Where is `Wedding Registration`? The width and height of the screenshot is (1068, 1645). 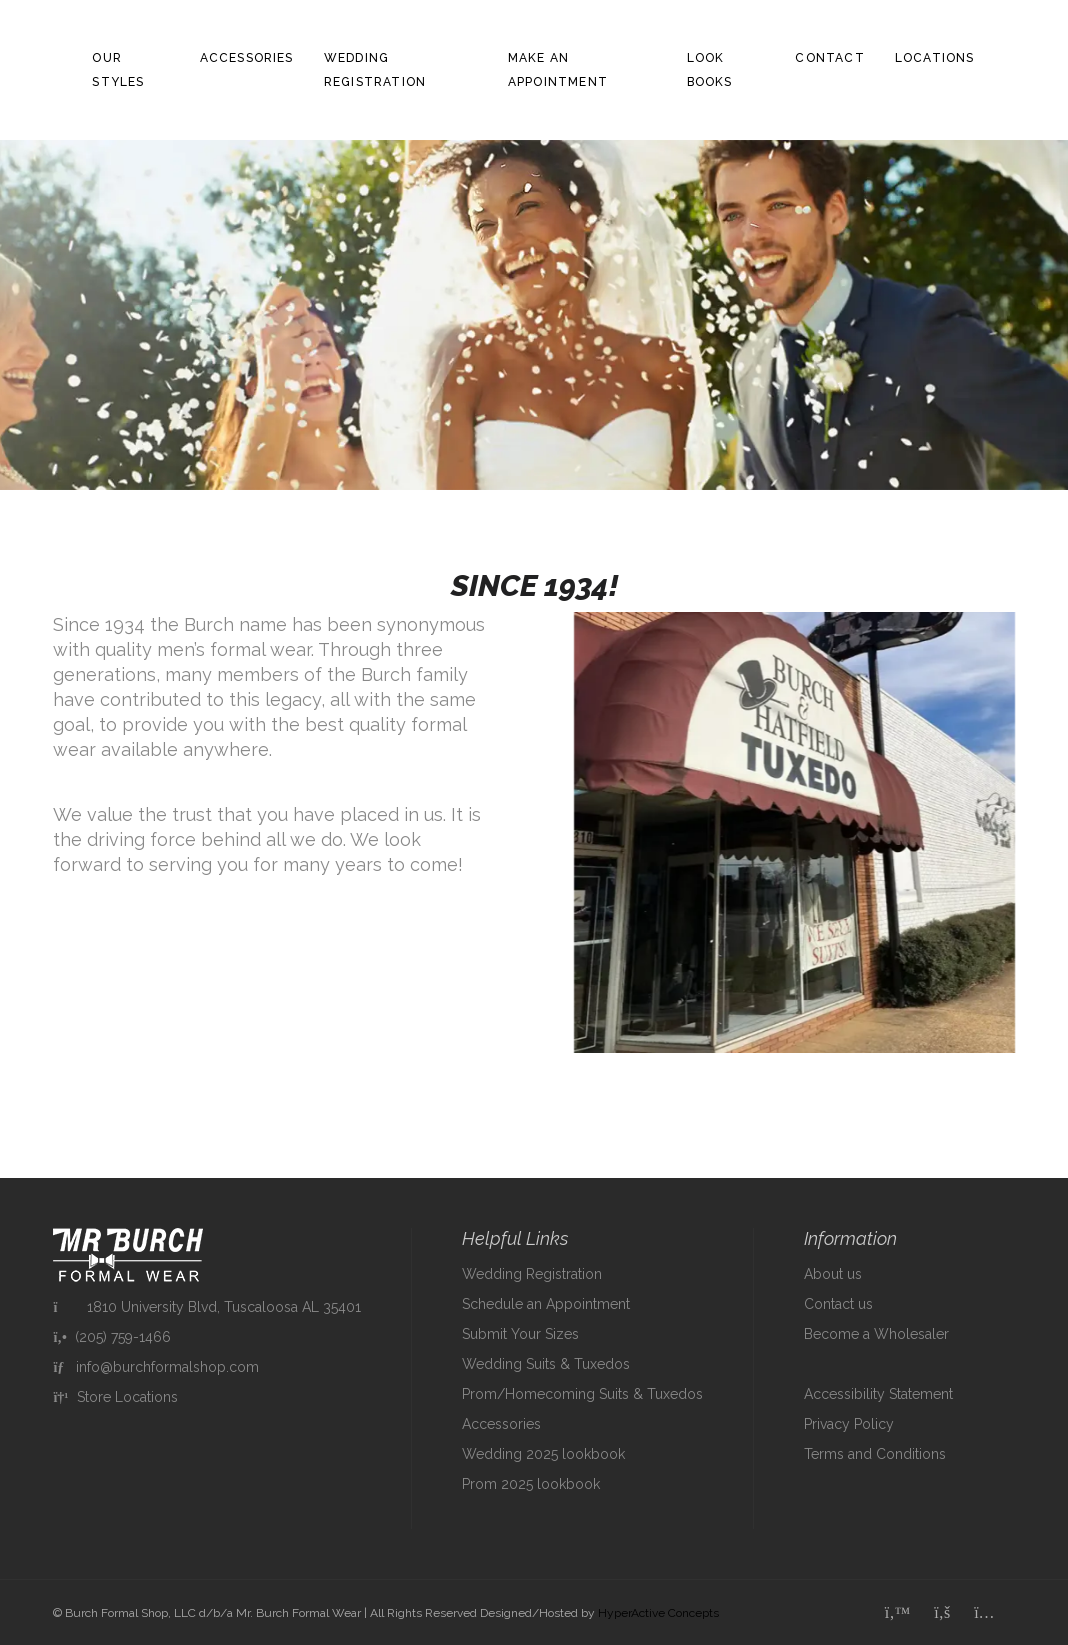
Wedding Registration is located at coordinates (375, 70).